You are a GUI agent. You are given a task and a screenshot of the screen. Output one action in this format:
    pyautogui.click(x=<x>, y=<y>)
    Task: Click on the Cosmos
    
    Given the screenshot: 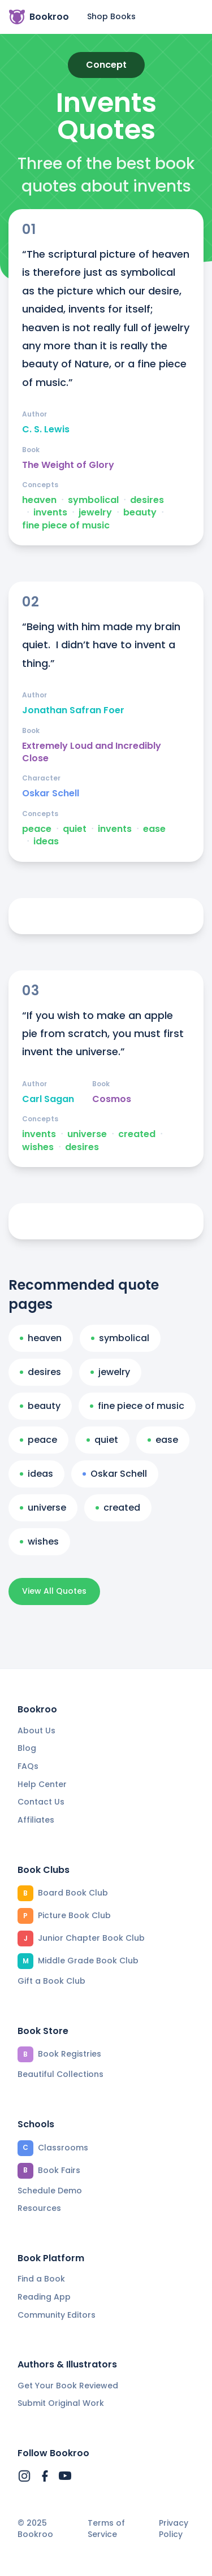 What is the action you would take?
    pyautogui.click(x=111, y=1099)
    